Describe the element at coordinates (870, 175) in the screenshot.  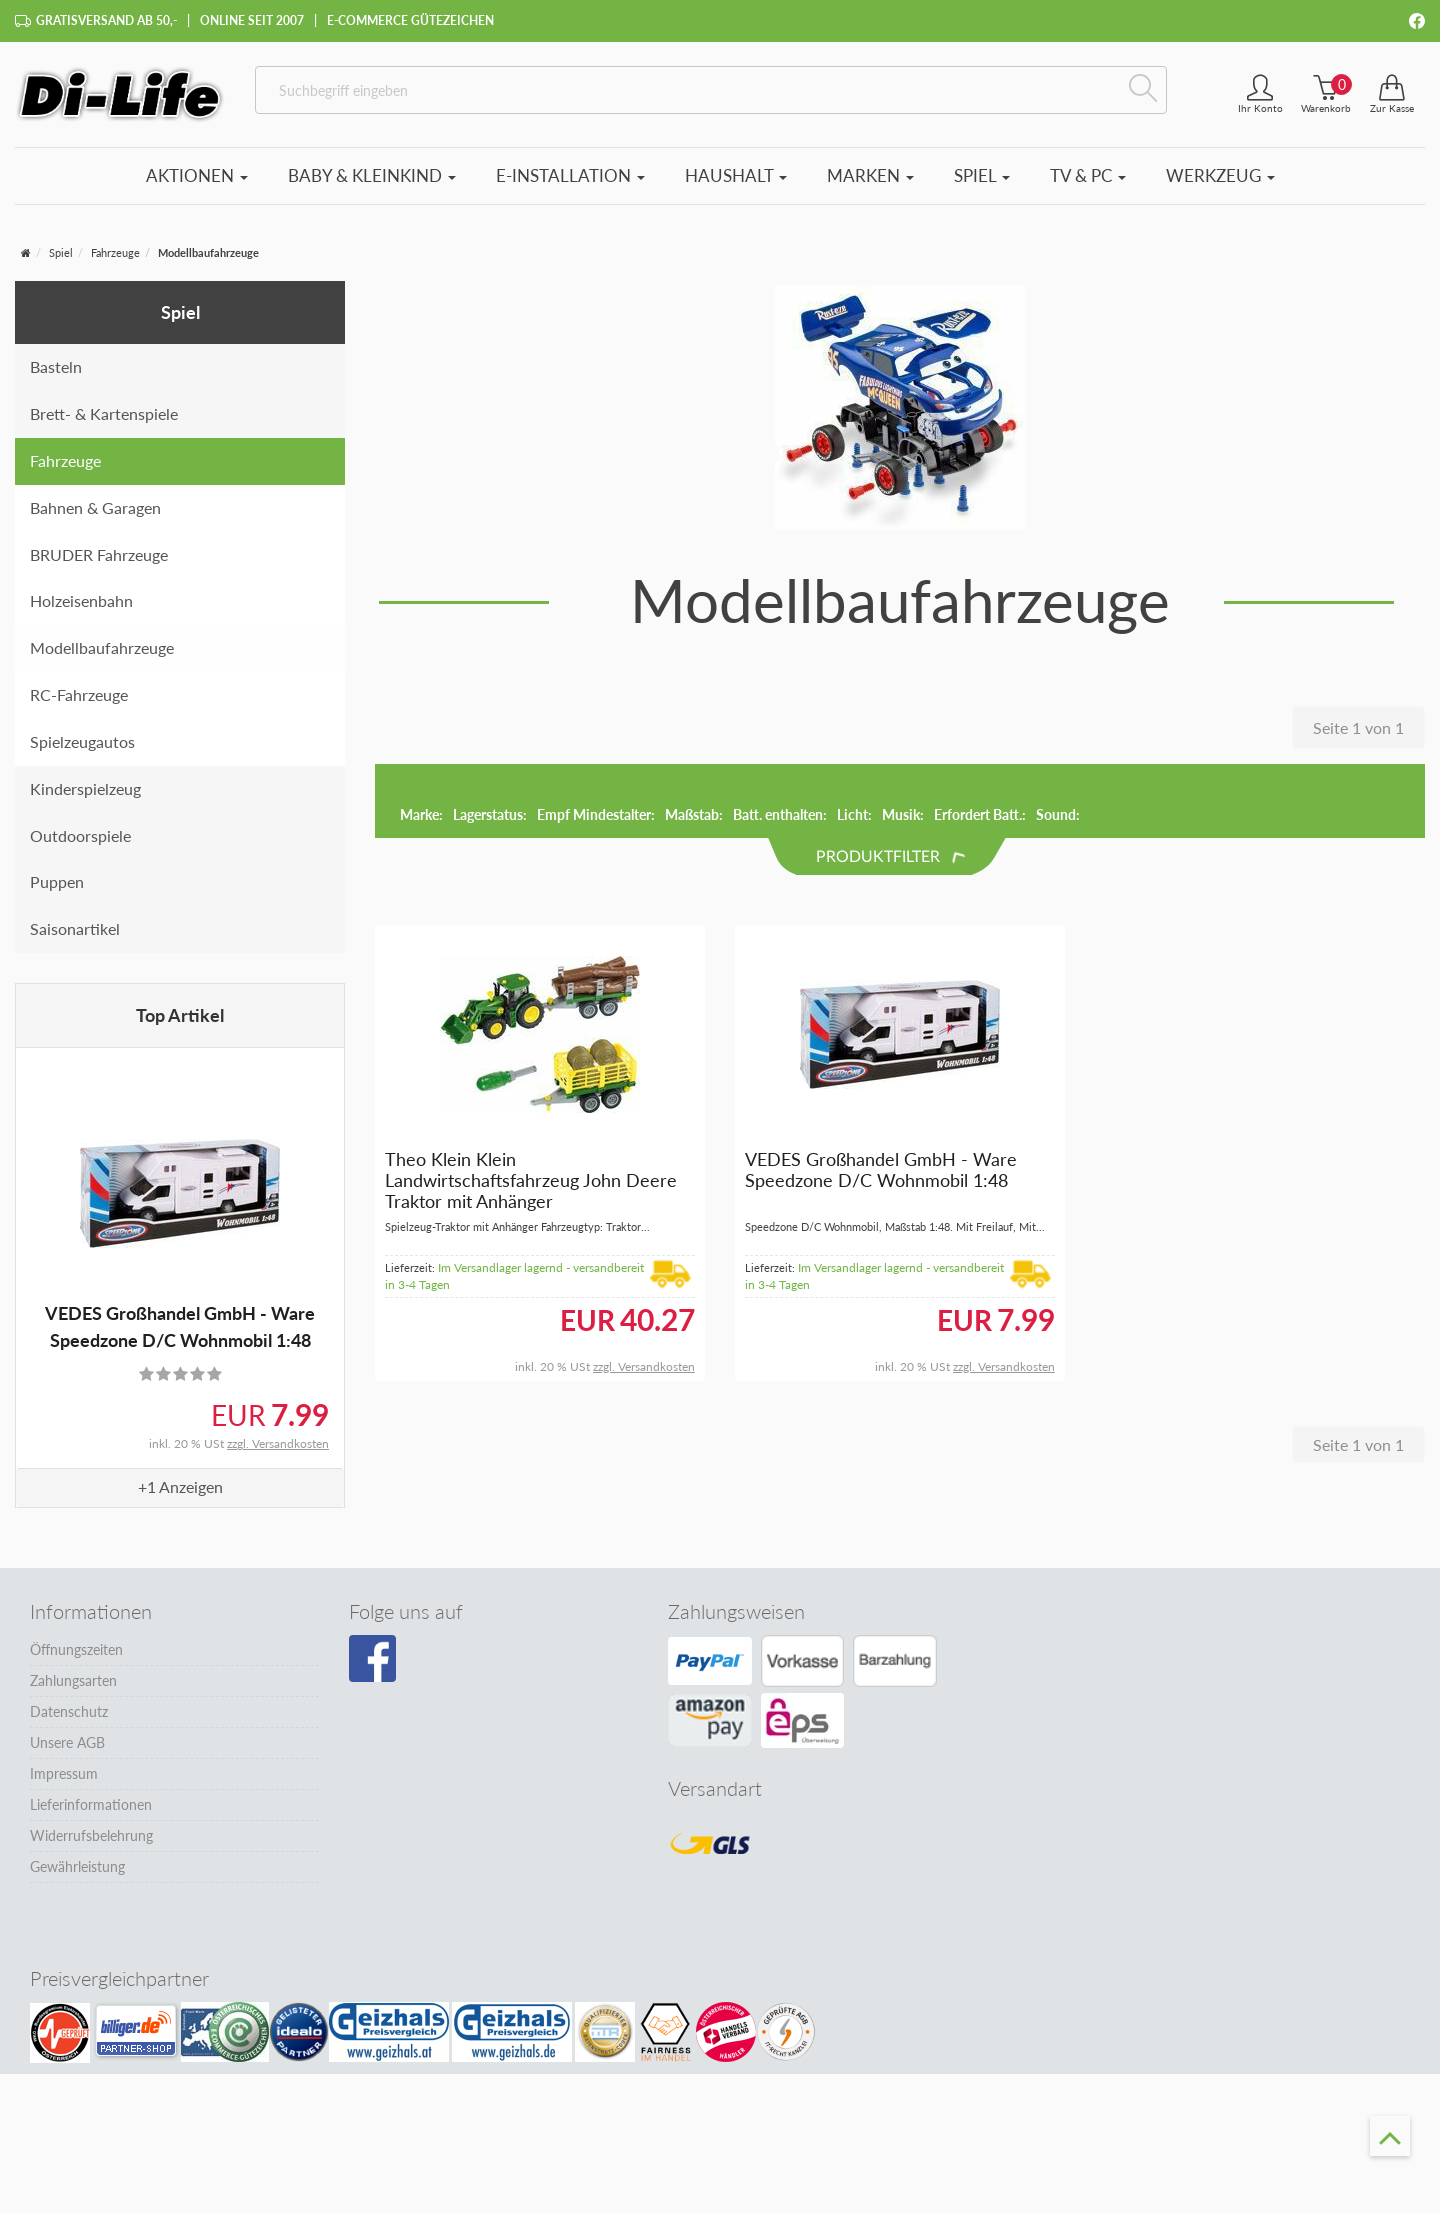
I see `Marken` at that location.